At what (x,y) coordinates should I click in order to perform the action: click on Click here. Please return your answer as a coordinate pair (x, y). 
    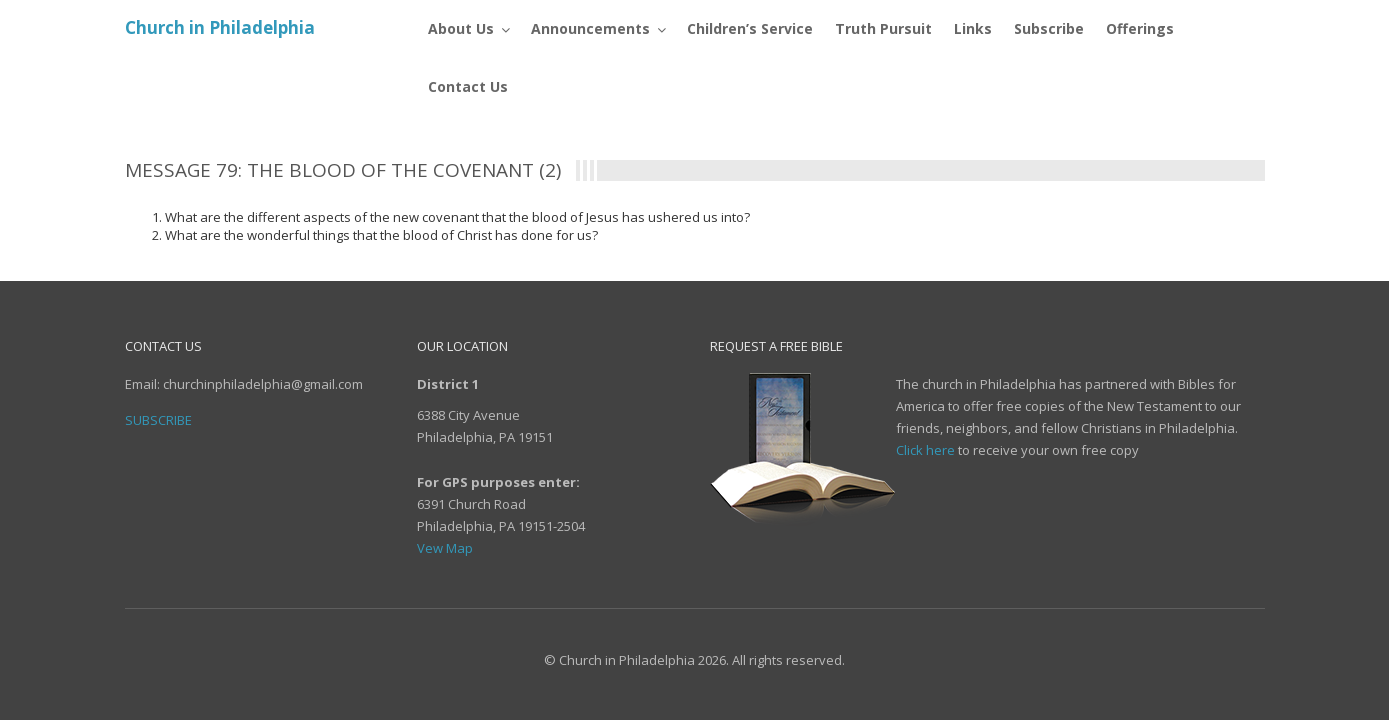
    Looking at the image, I should click on (925, 450).